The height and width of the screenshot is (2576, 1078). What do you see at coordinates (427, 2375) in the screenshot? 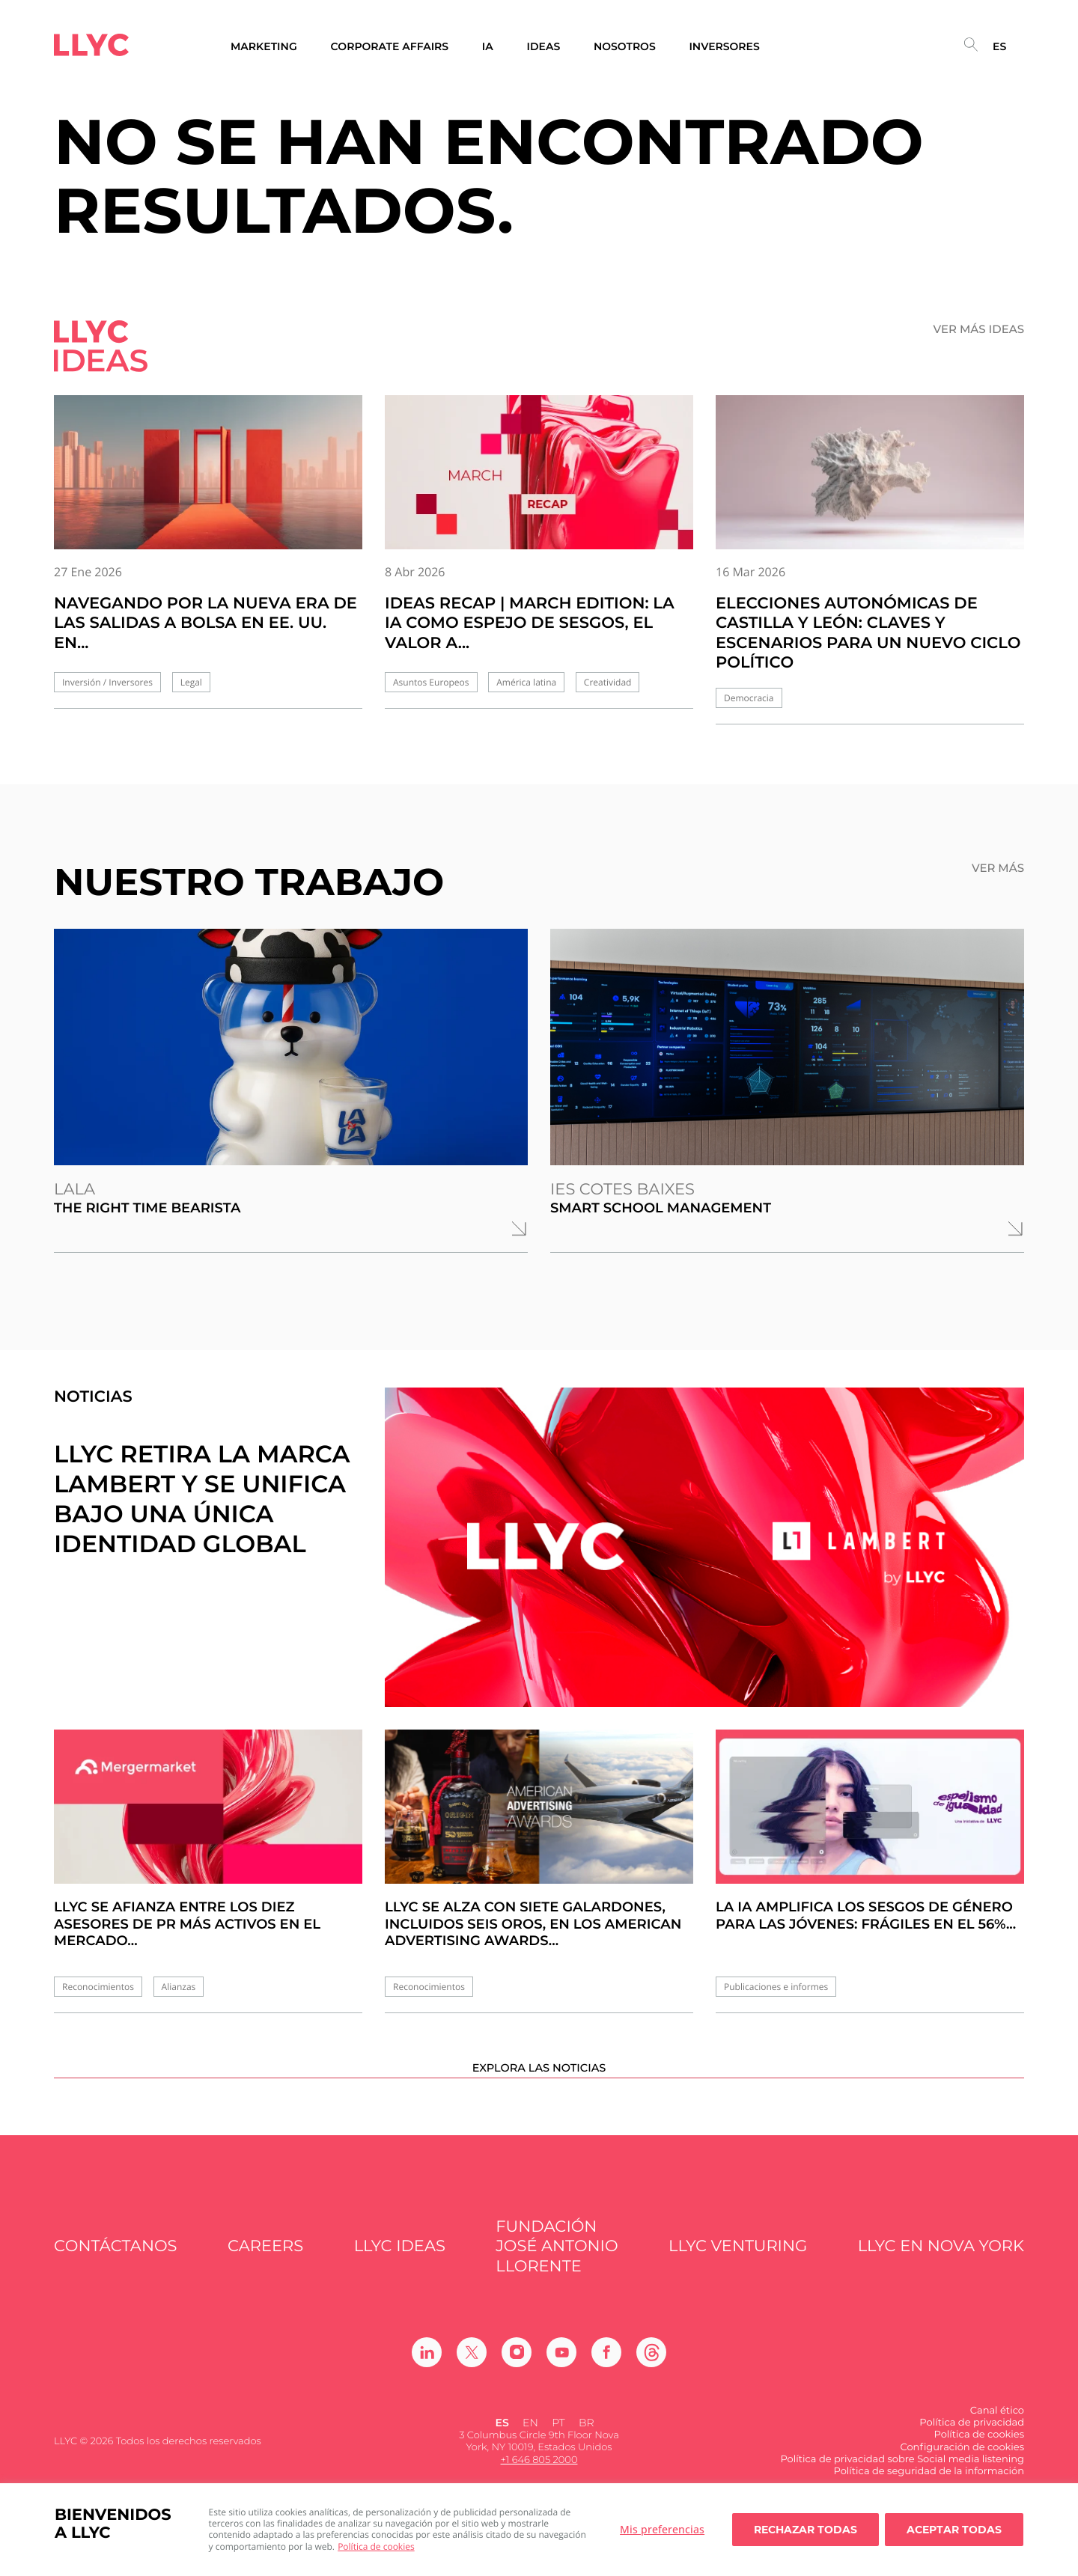
I see `[Ir a Linkedin]` at bounding box center [427, 2375].